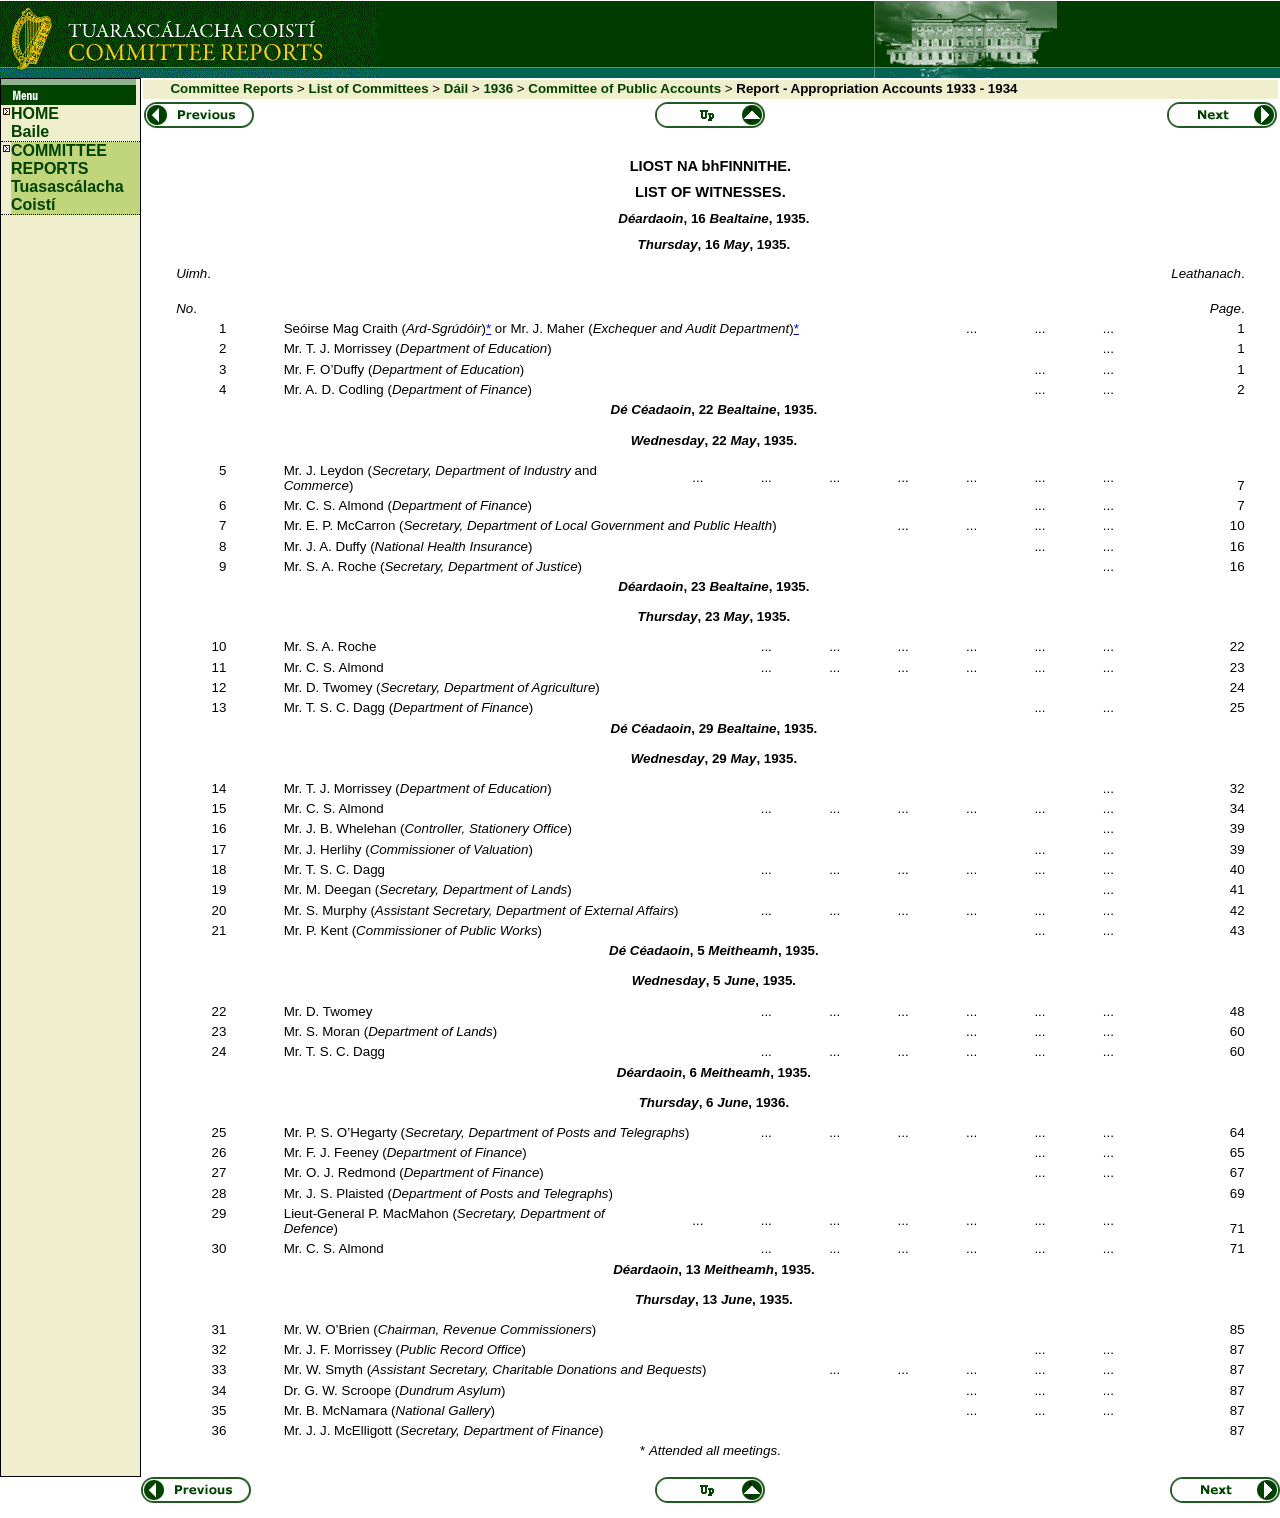  Describe the element at coordinates (35, 122) in the screenshot. I see `HOMEBaile` at that location.